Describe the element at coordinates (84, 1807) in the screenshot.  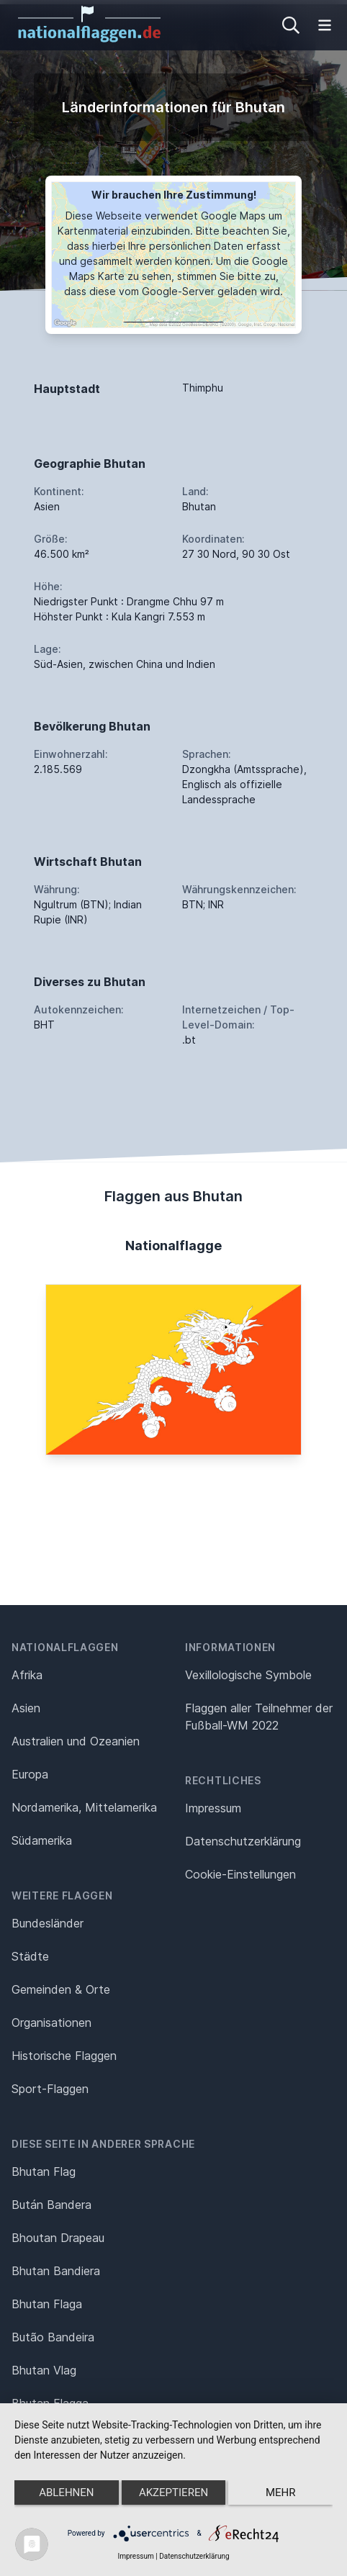
I see `Nordamerika, Mittelamerika` at that location.